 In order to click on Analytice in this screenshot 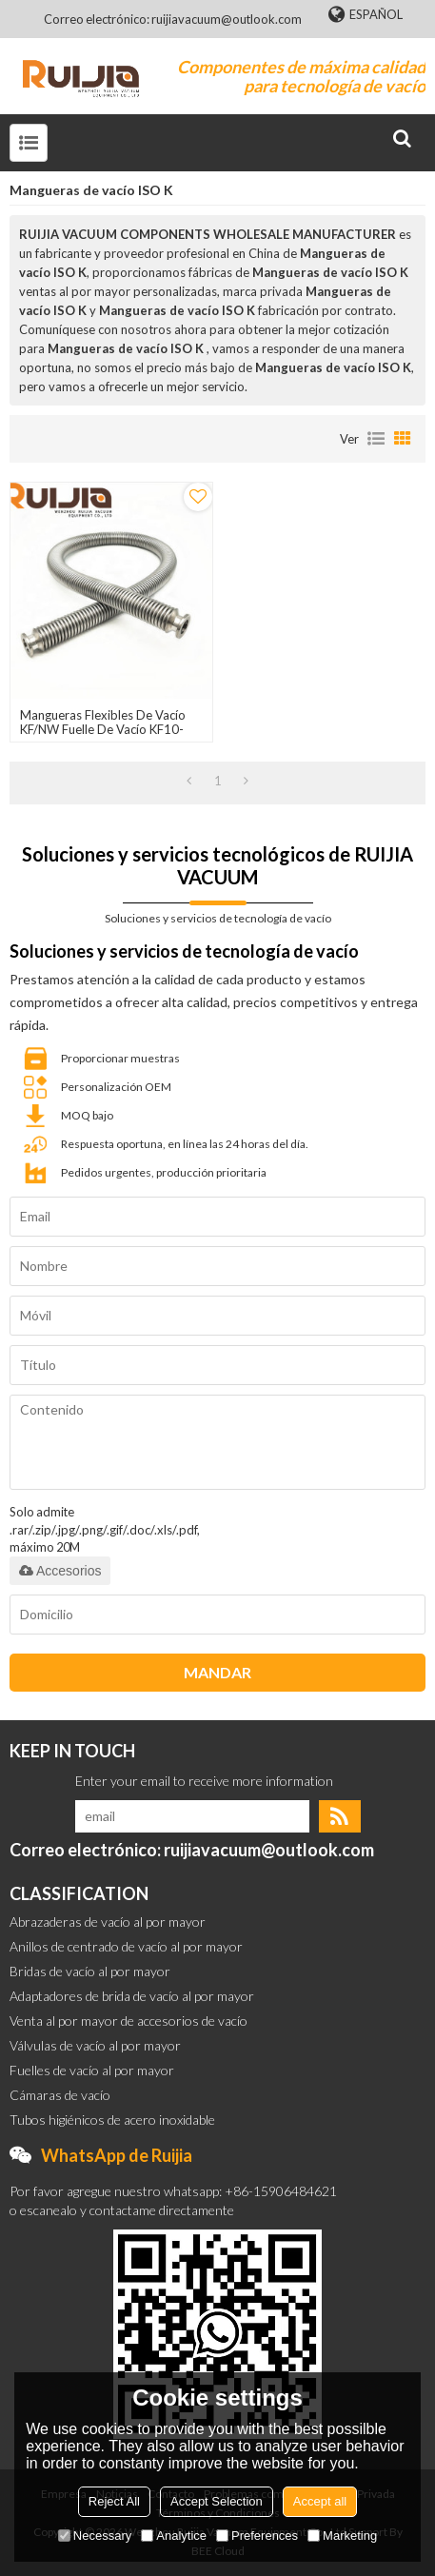, I will do `click(174, 2535)`.